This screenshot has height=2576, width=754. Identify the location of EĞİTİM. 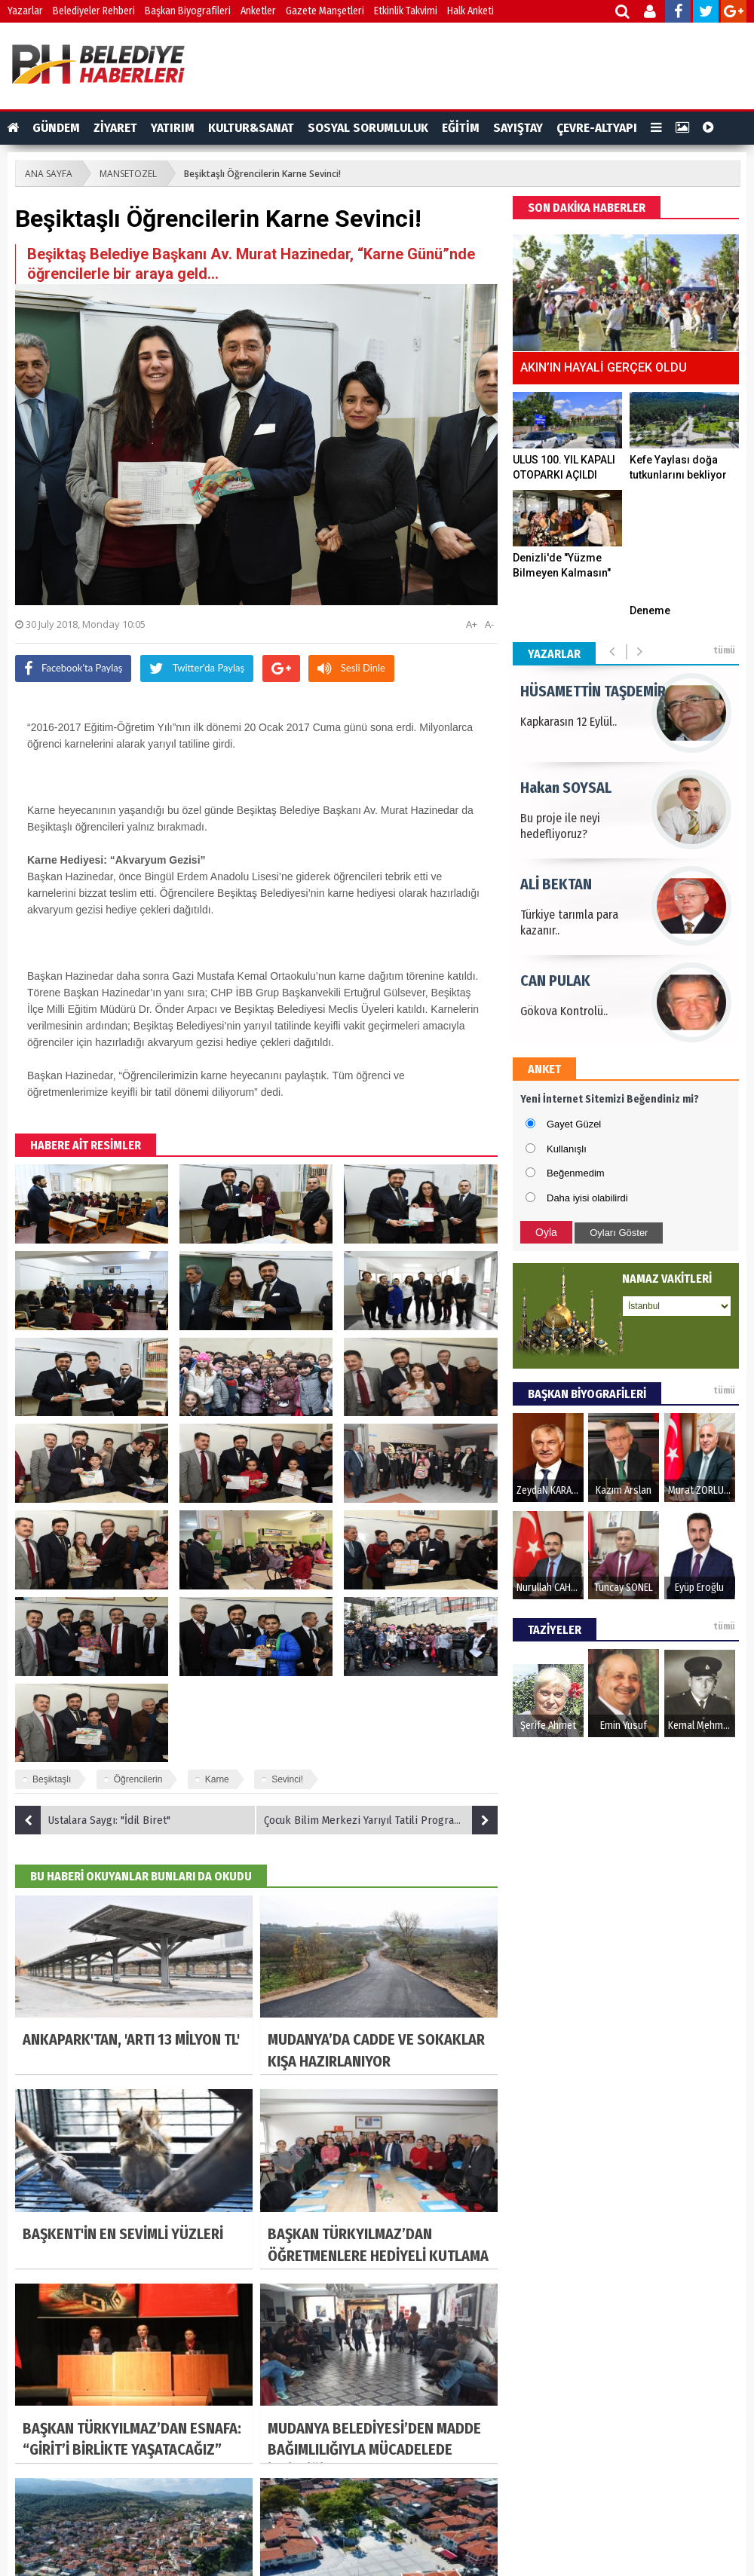
(461, 128).